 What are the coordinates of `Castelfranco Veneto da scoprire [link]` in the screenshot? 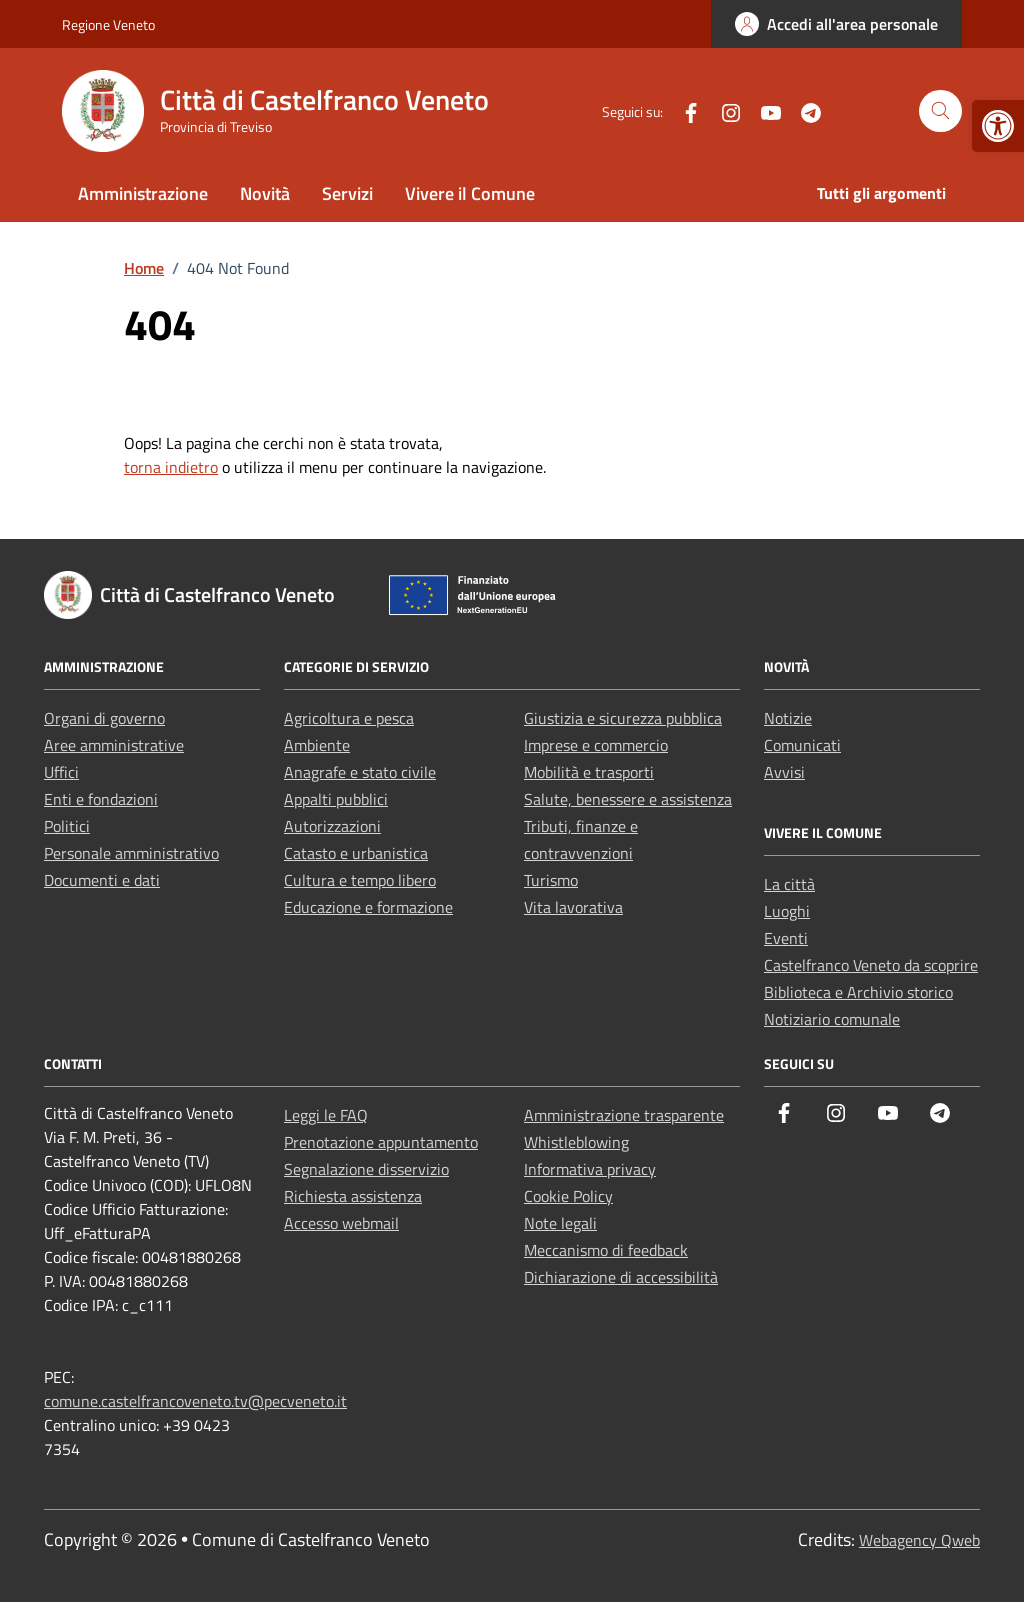 It's located at (871, 965).